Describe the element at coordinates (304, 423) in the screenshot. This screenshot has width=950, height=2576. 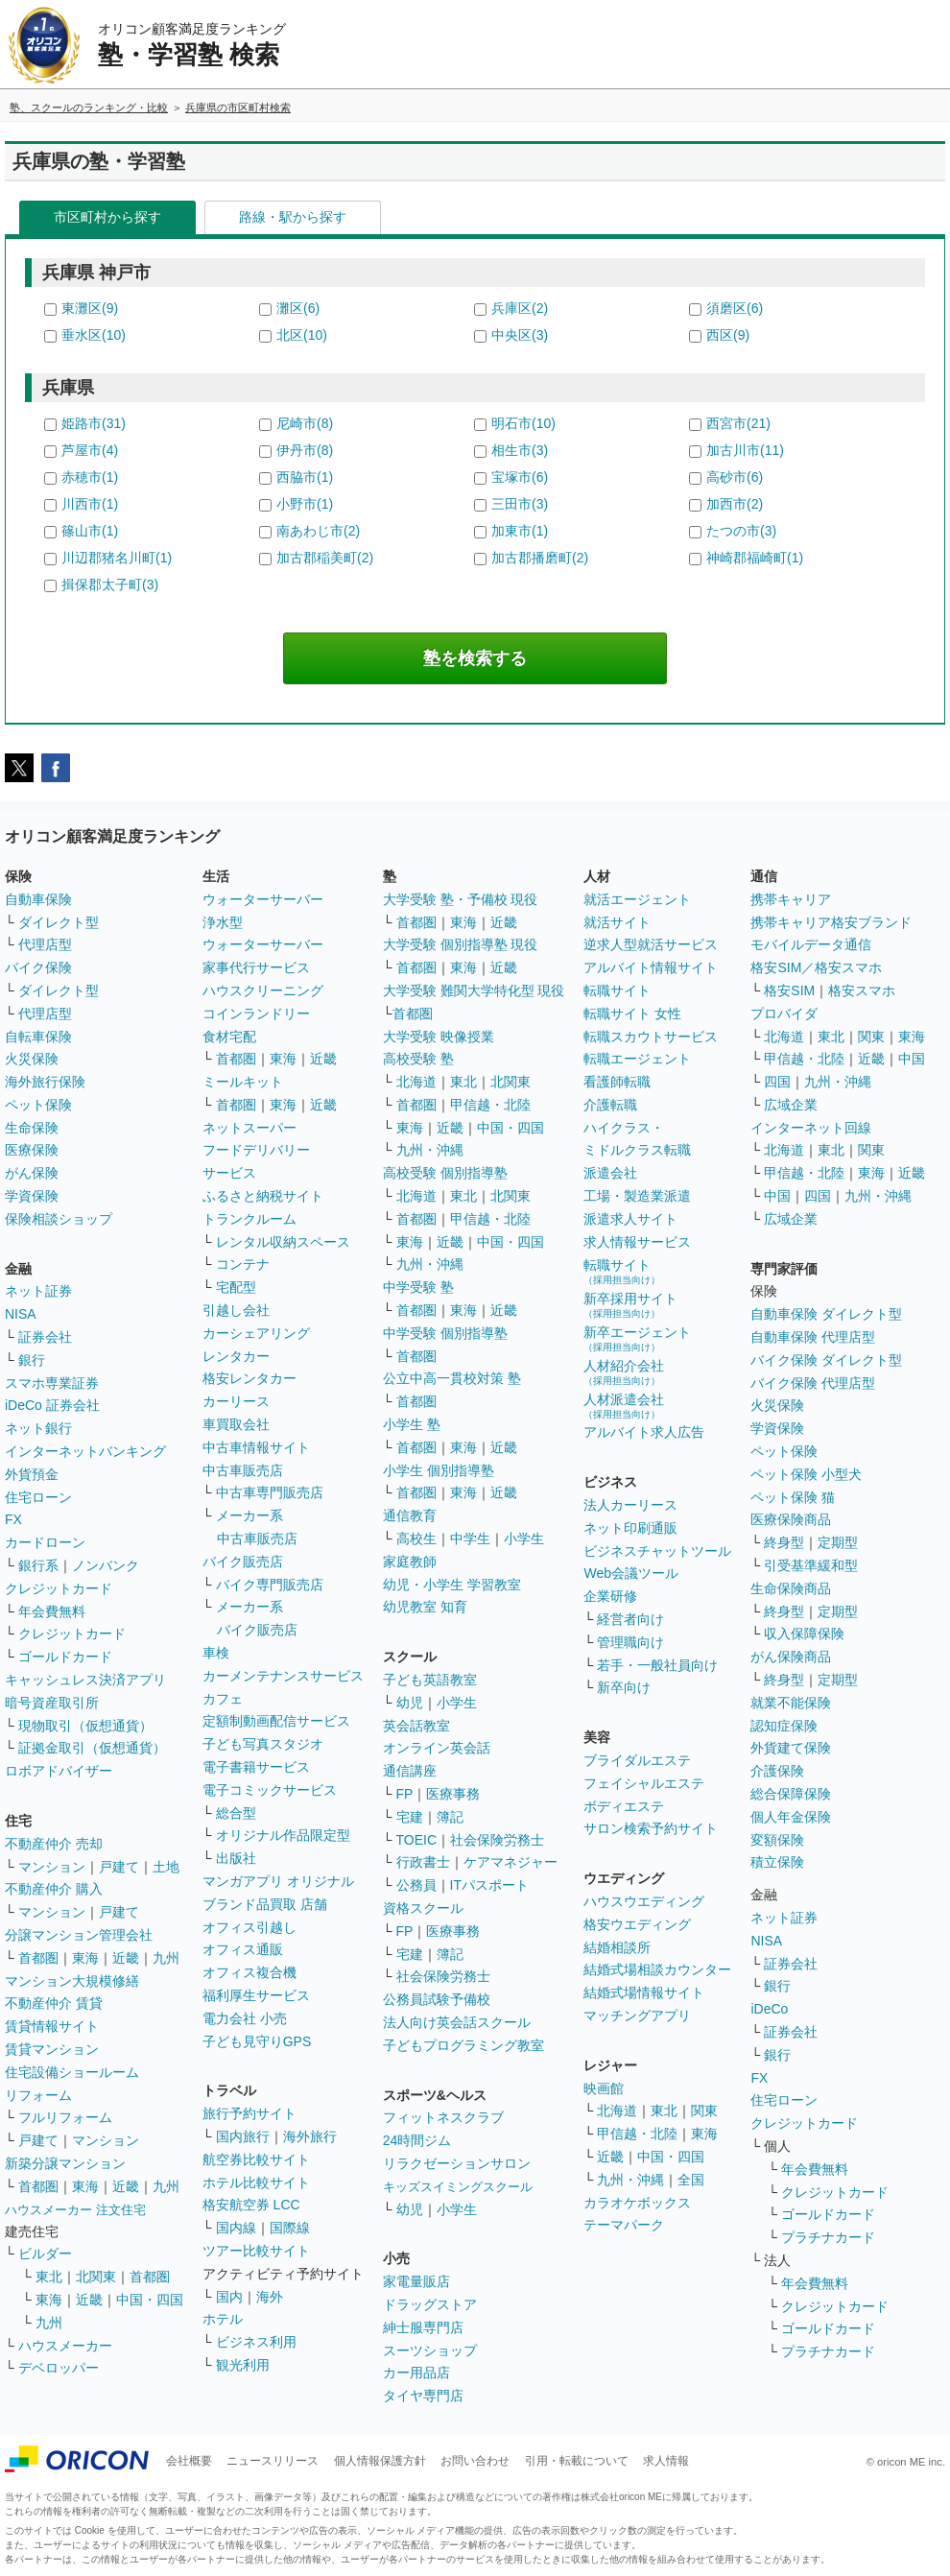
I see `尼崎市(8)` at that location.